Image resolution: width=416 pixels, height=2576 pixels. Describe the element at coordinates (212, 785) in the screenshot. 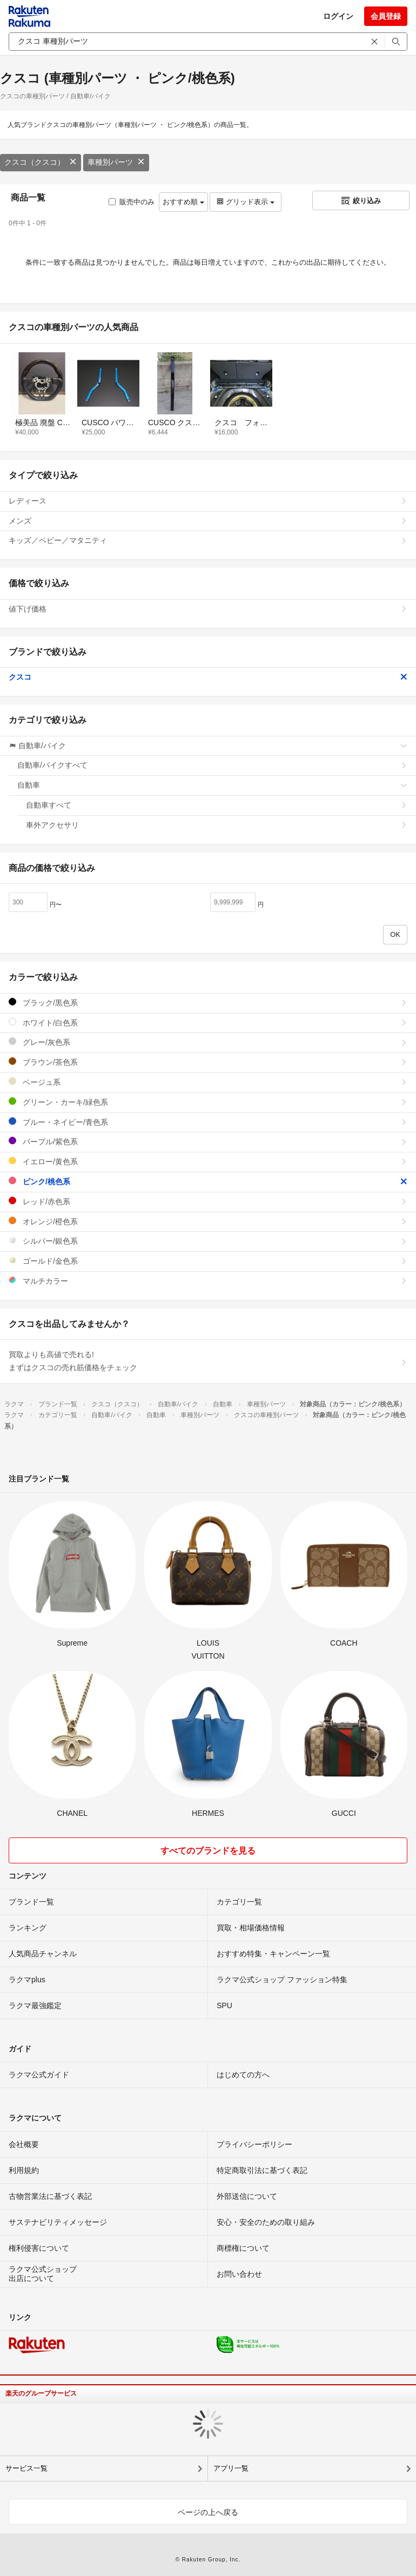

I see `自動車` at that location.